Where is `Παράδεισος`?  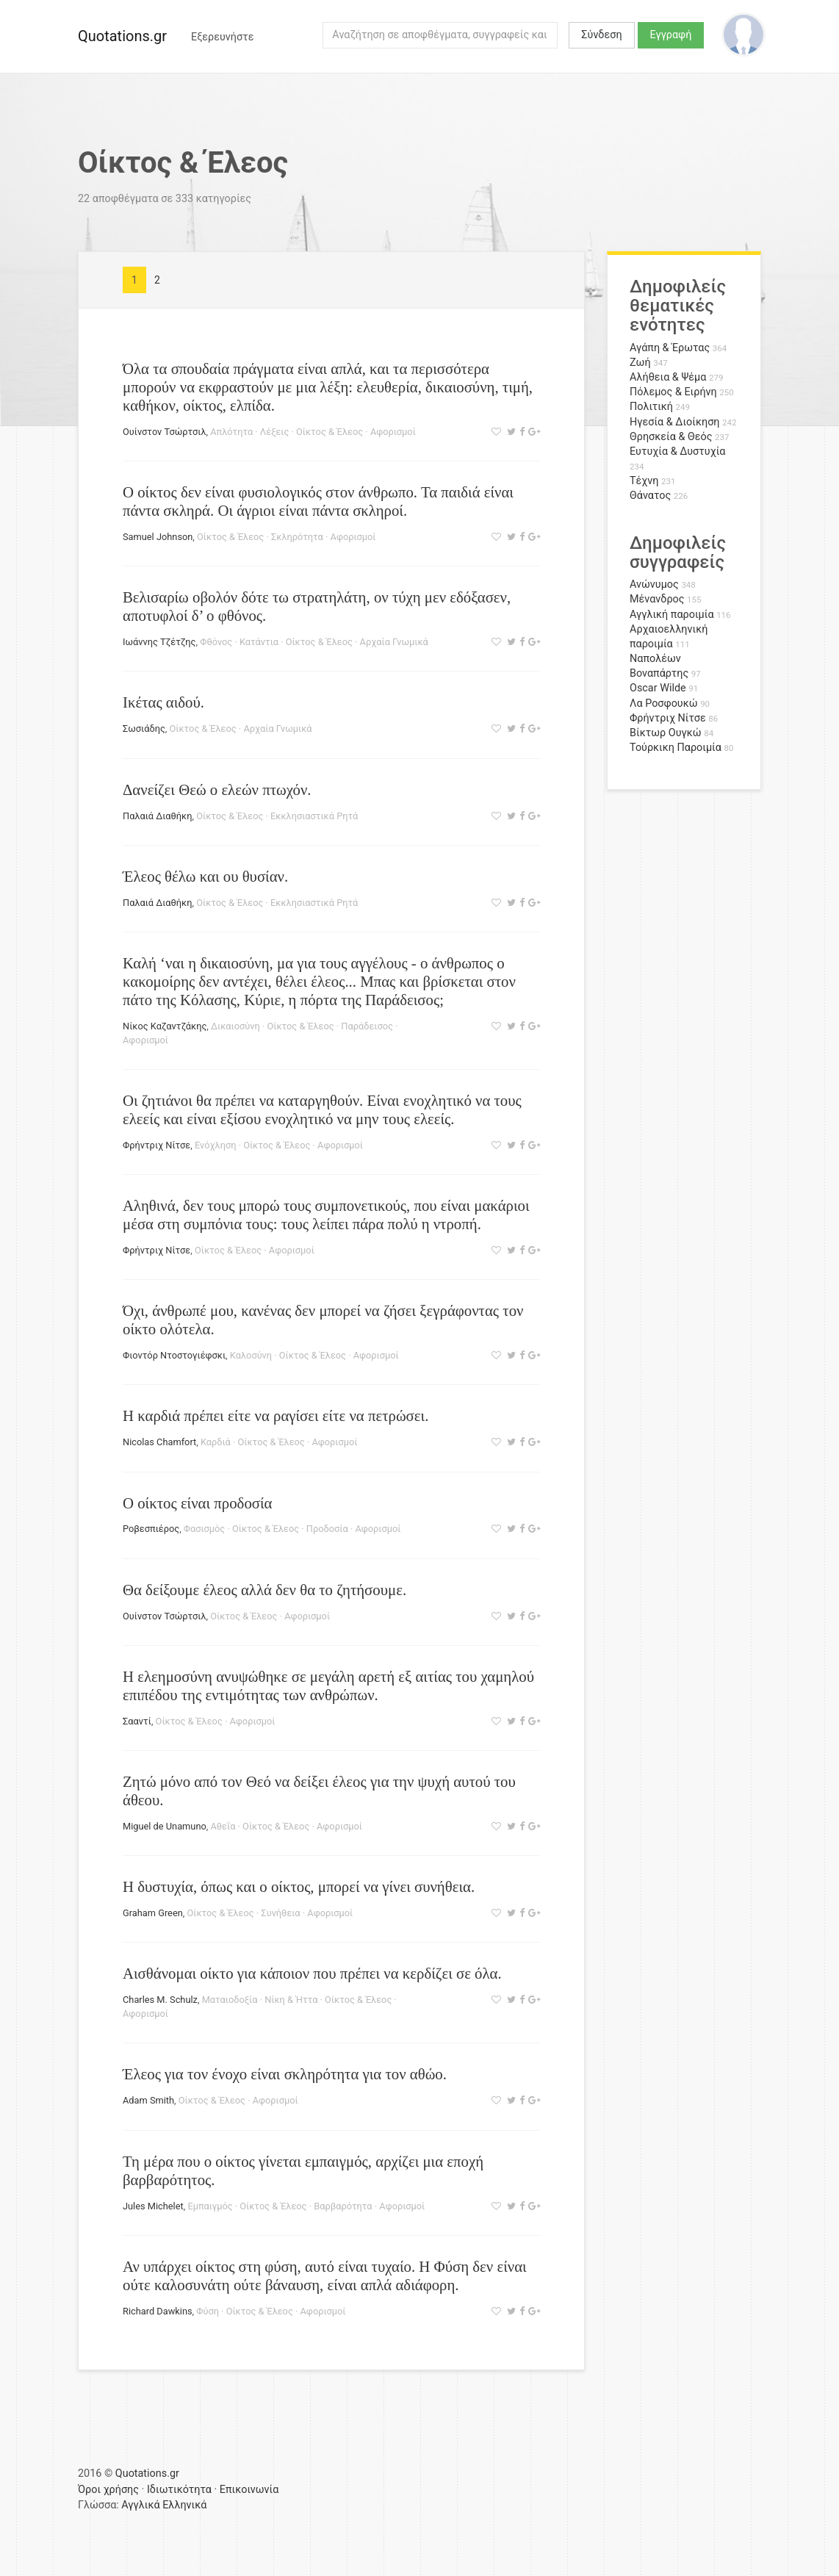 Παράδεισος is located at coordinates (367, 1026).